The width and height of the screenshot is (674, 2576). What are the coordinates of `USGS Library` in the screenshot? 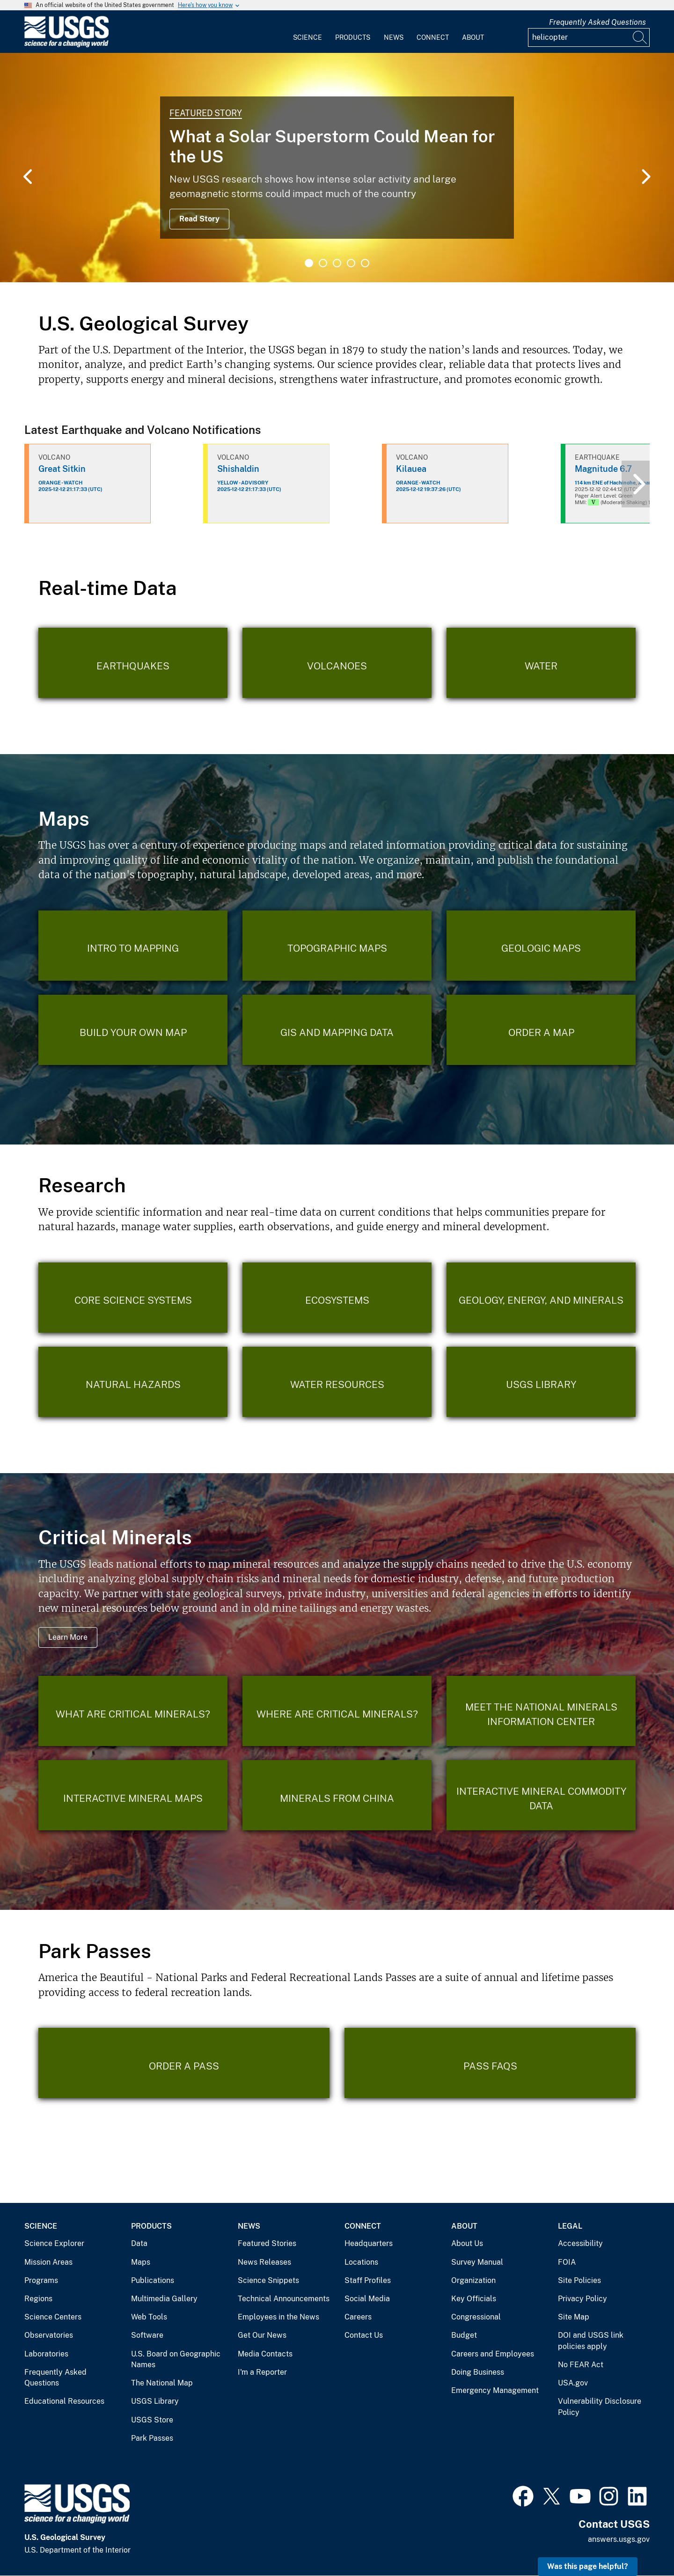 It's located at (155, 2401).